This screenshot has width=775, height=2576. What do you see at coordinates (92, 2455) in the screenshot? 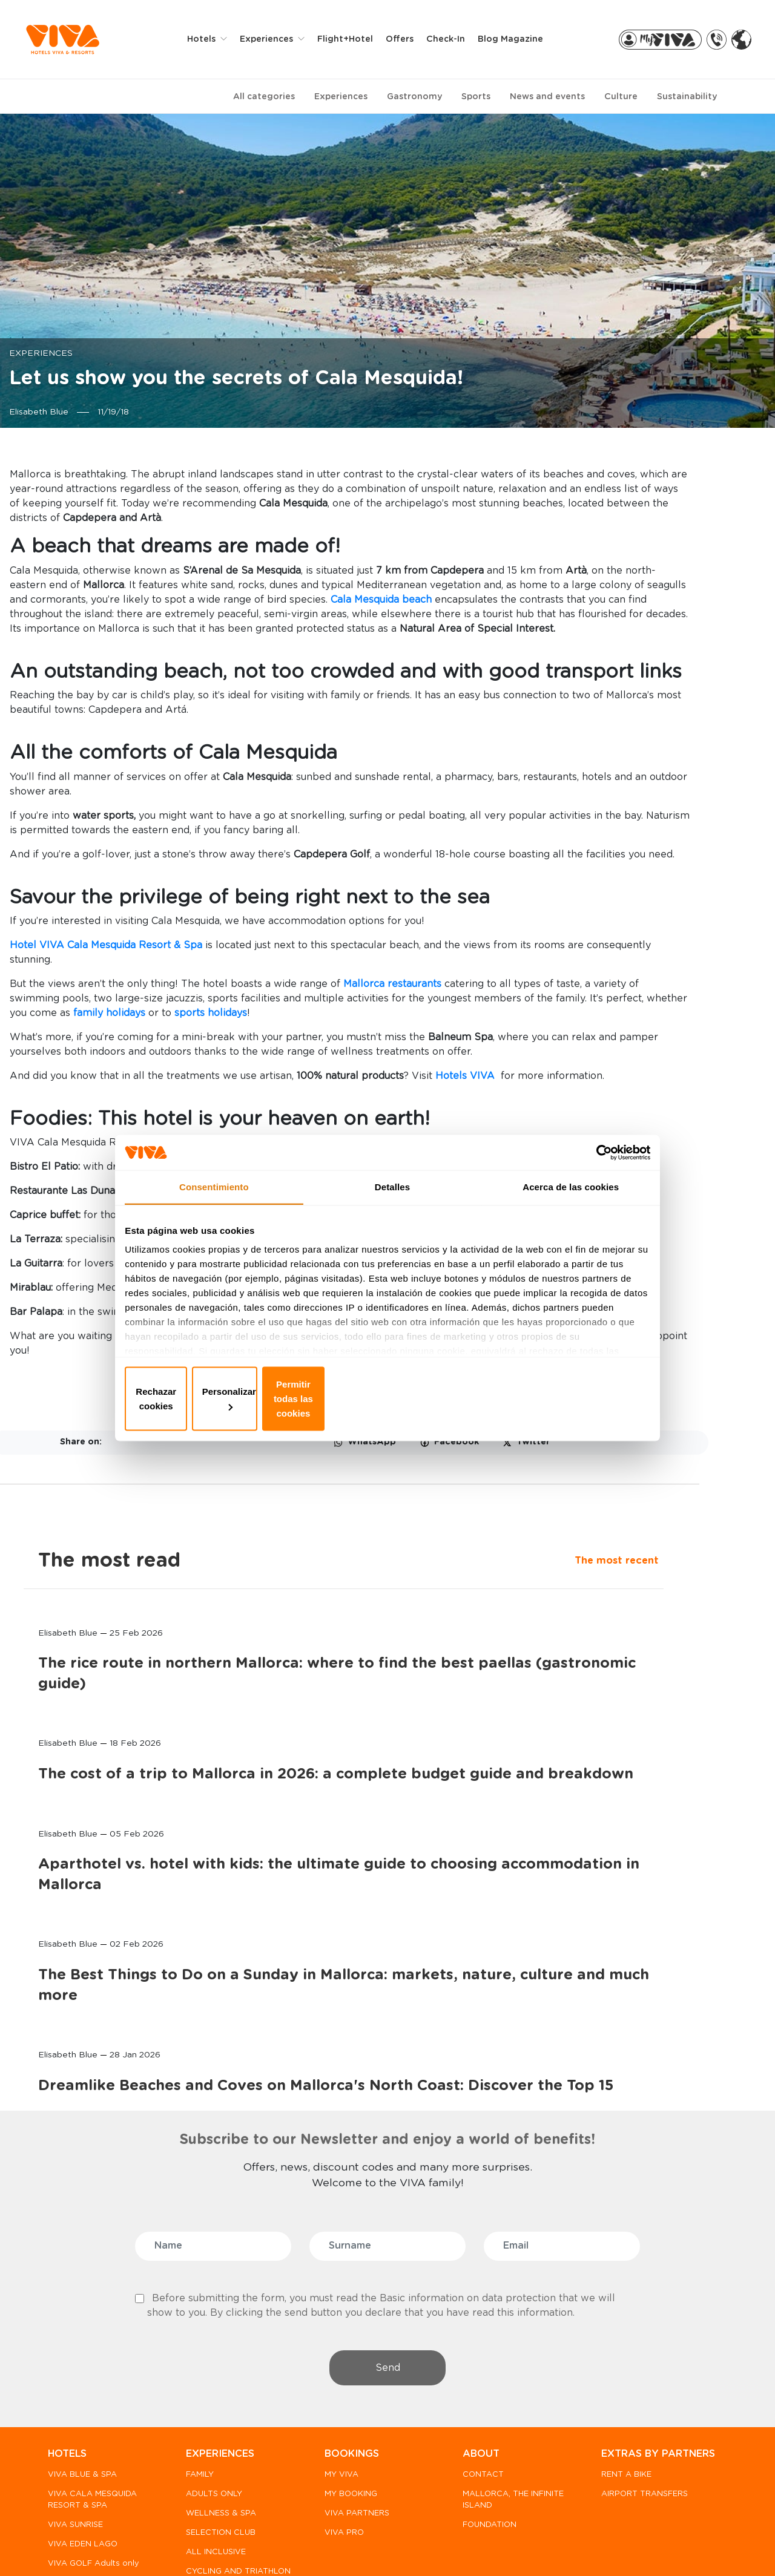
I see `VIVA CALA MESQUIDA SUITES & SPA Adults only` at bounding box center [92, 2455].